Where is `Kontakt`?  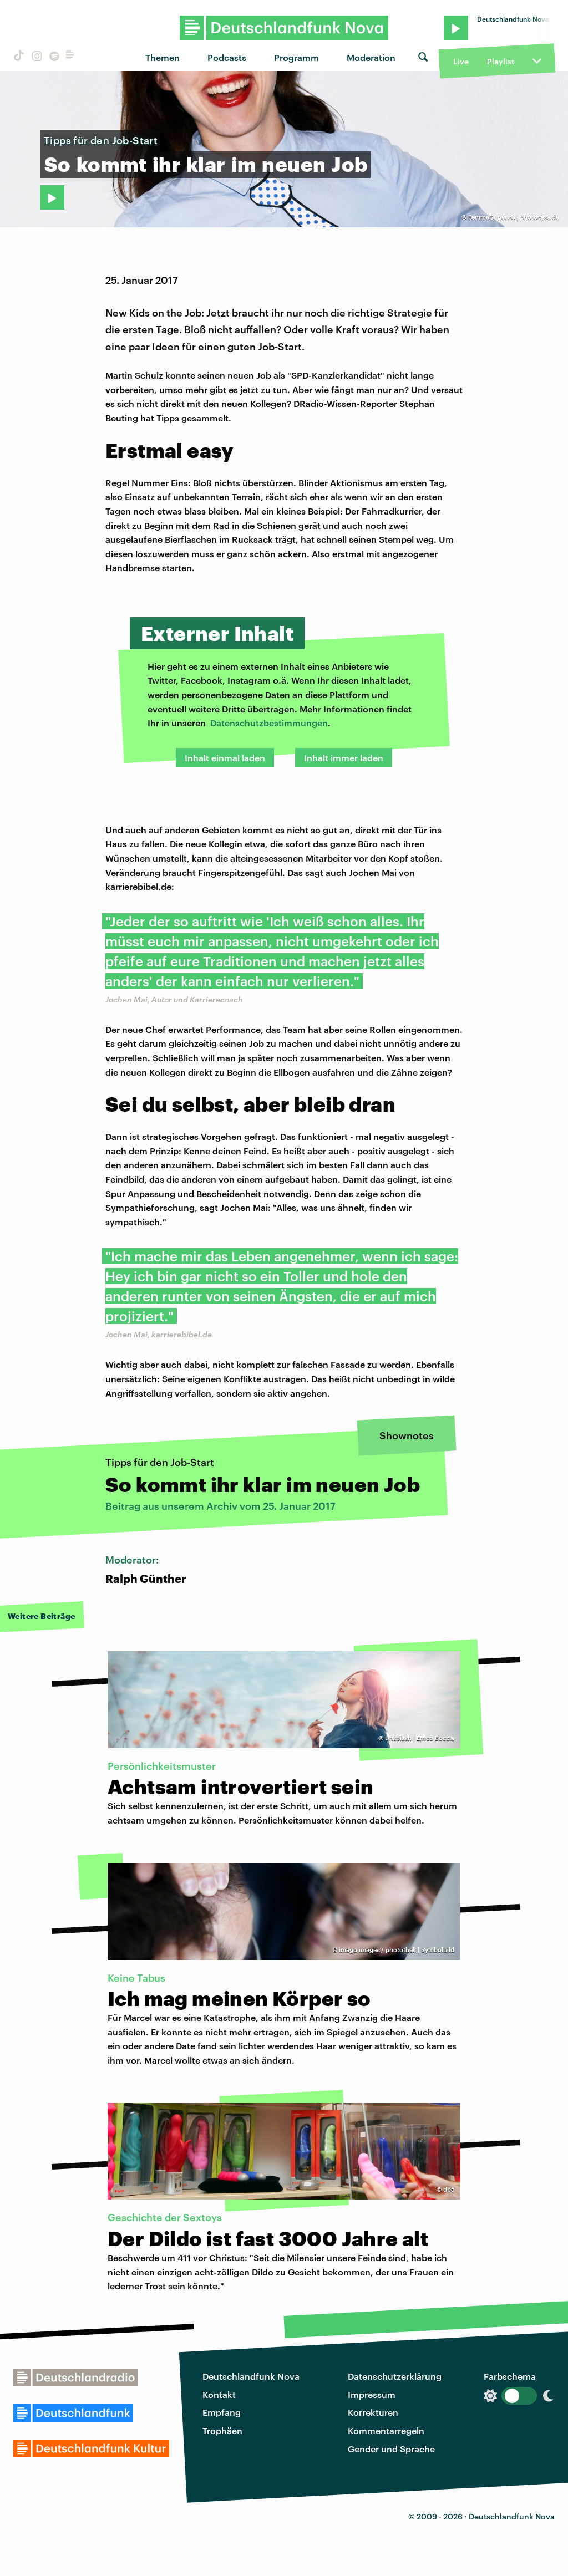
Kontakt is located at coordinates (219, 2394).